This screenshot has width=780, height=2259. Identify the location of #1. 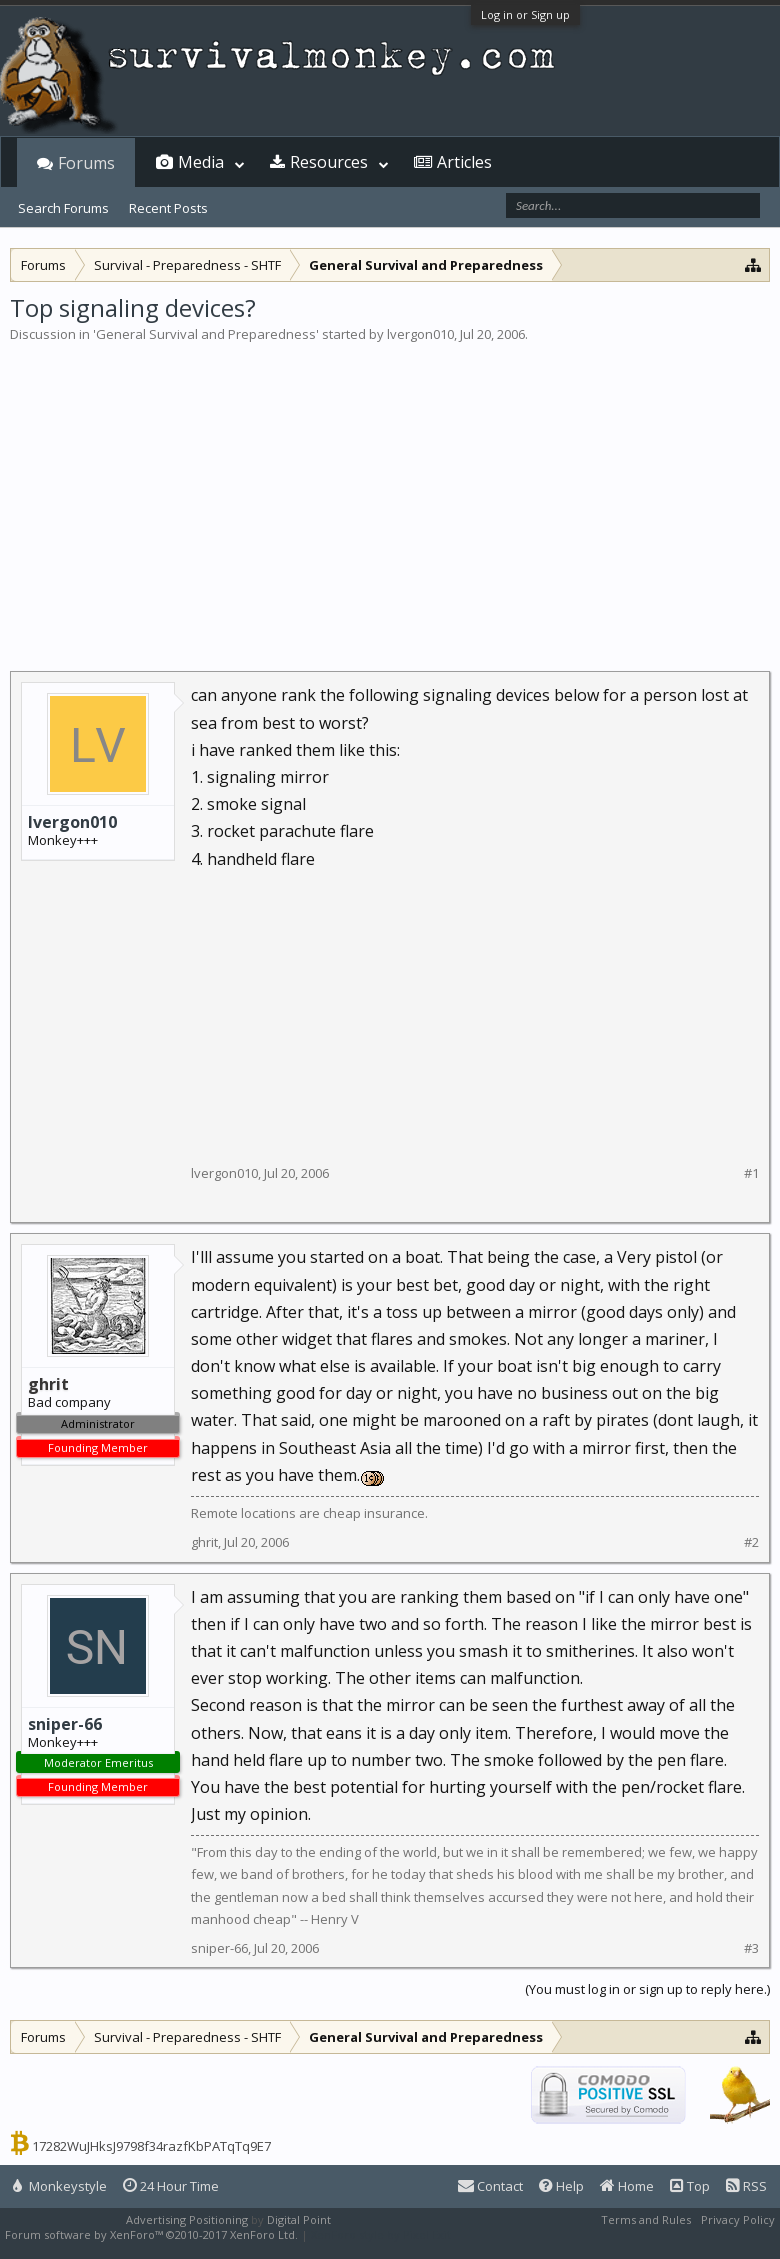
(751, 1173).